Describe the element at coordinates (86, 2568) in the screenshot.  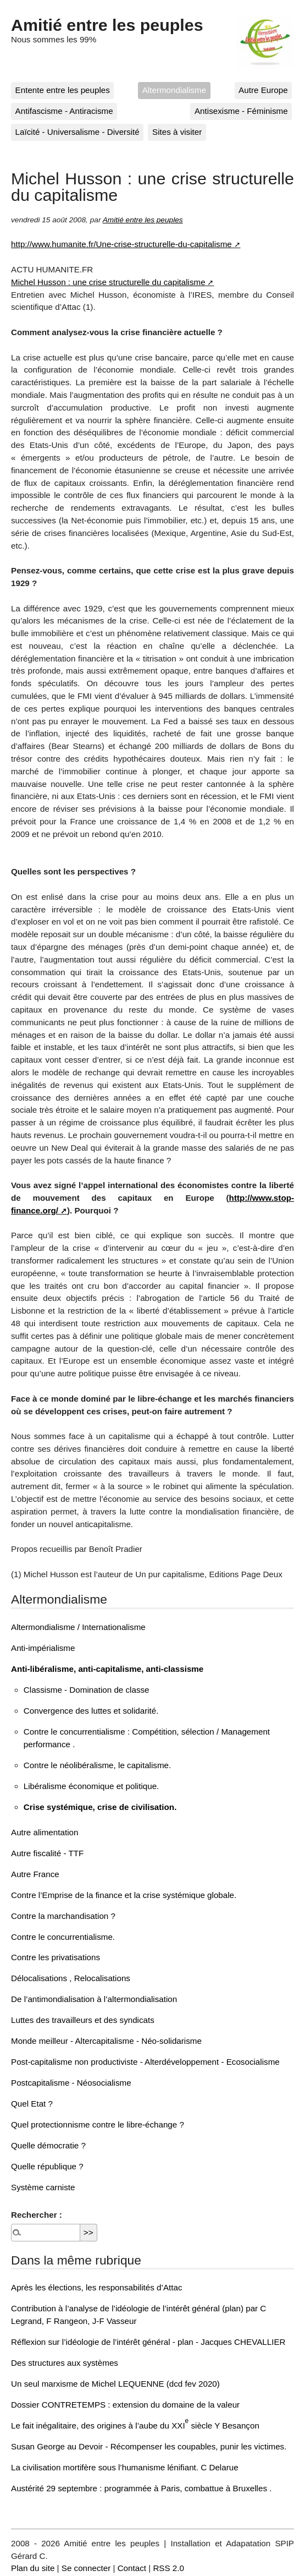
I see `Se connecter` at that location.